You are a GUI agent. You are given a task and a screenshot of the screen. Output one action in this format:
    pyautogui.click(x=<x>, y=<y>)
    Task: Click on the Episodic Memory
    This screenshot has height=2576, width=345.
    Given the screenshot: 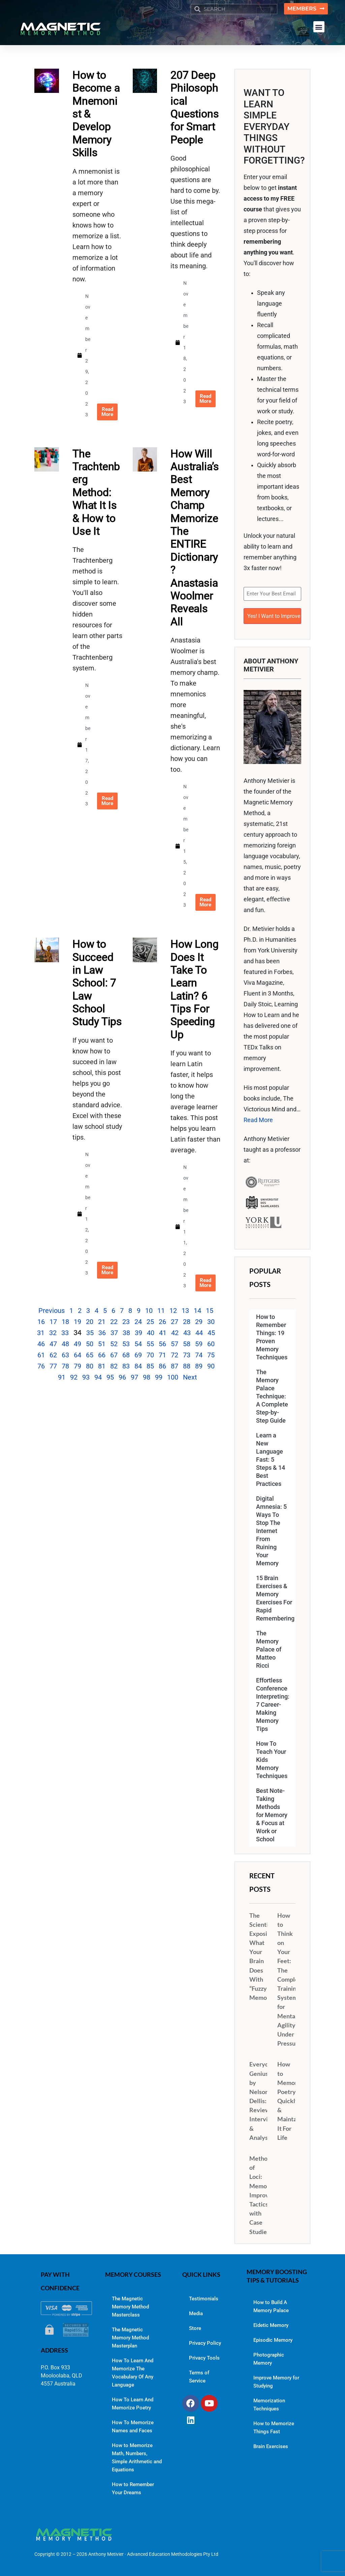 What is the action you would take?
    pyautogui.click(x=272, y=2340)
    